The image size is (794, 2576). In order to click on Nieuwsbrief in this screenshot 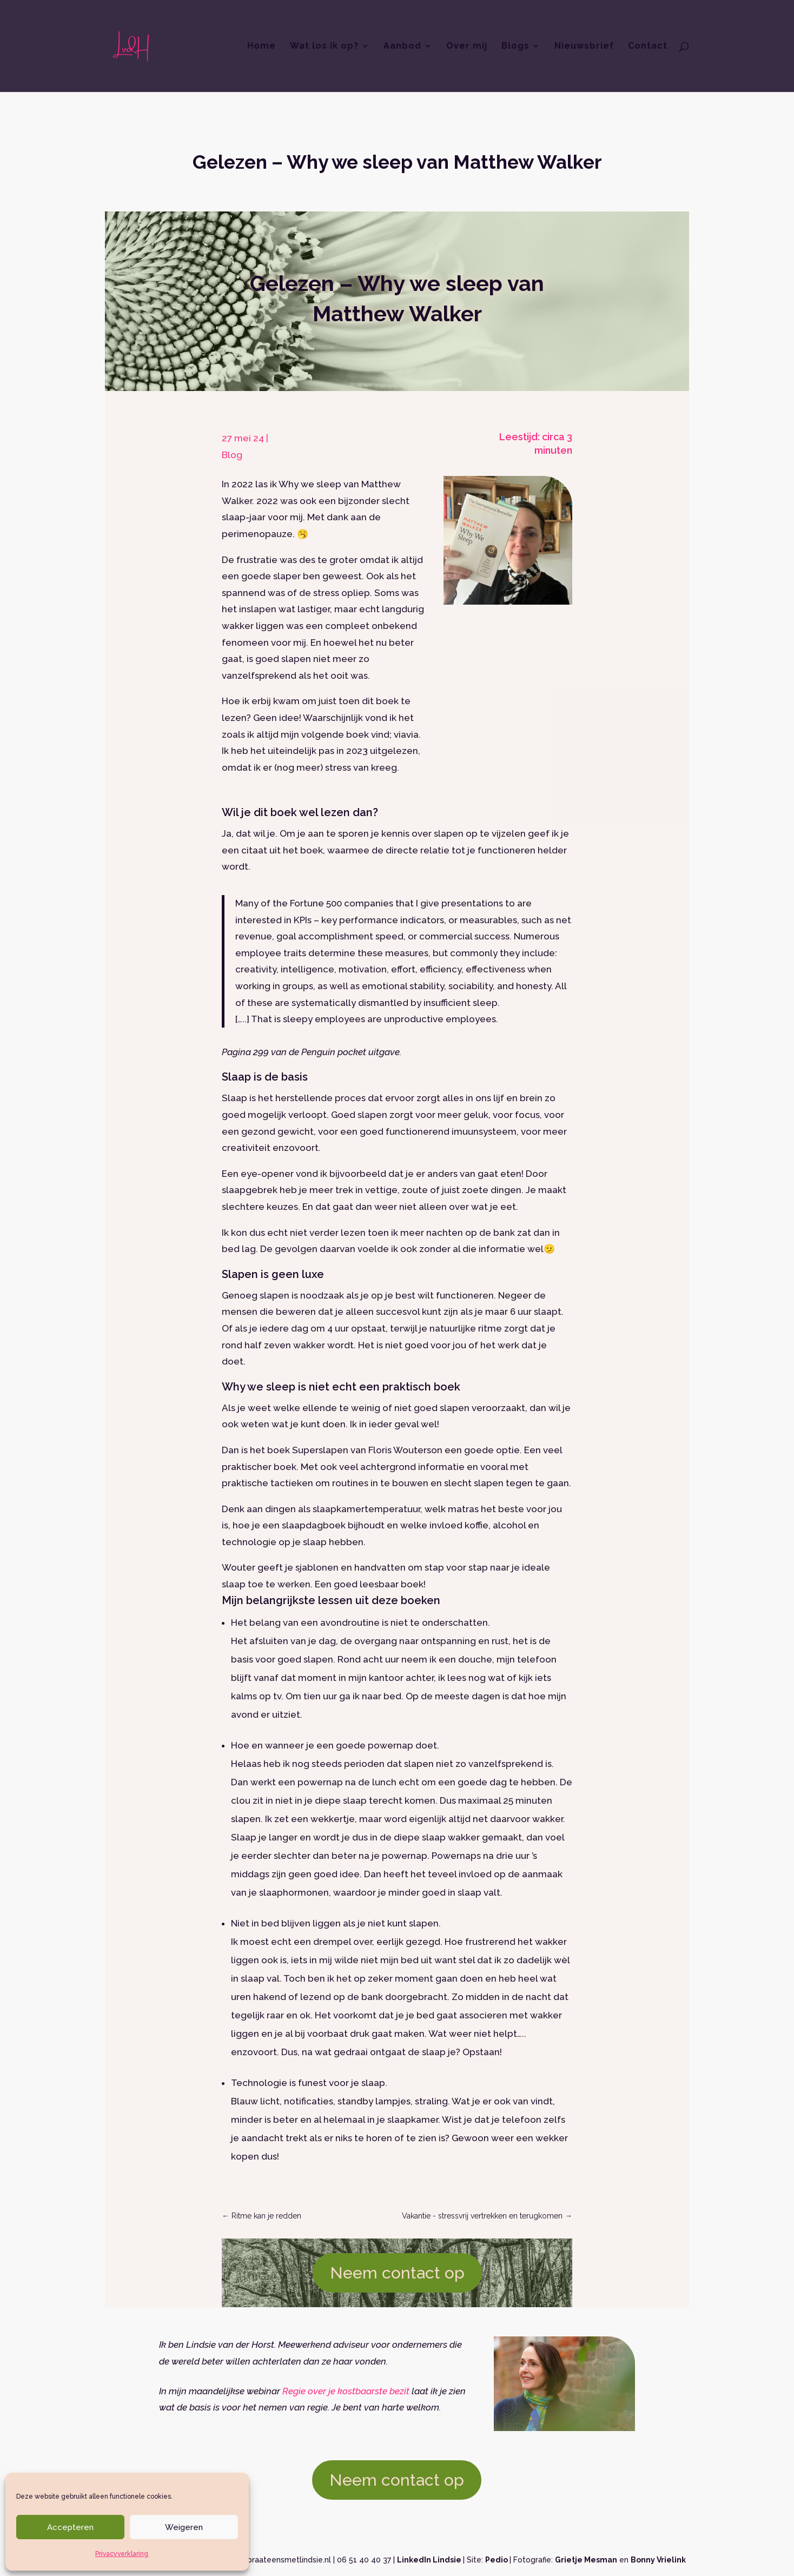, I will do `click(584, 46)`.